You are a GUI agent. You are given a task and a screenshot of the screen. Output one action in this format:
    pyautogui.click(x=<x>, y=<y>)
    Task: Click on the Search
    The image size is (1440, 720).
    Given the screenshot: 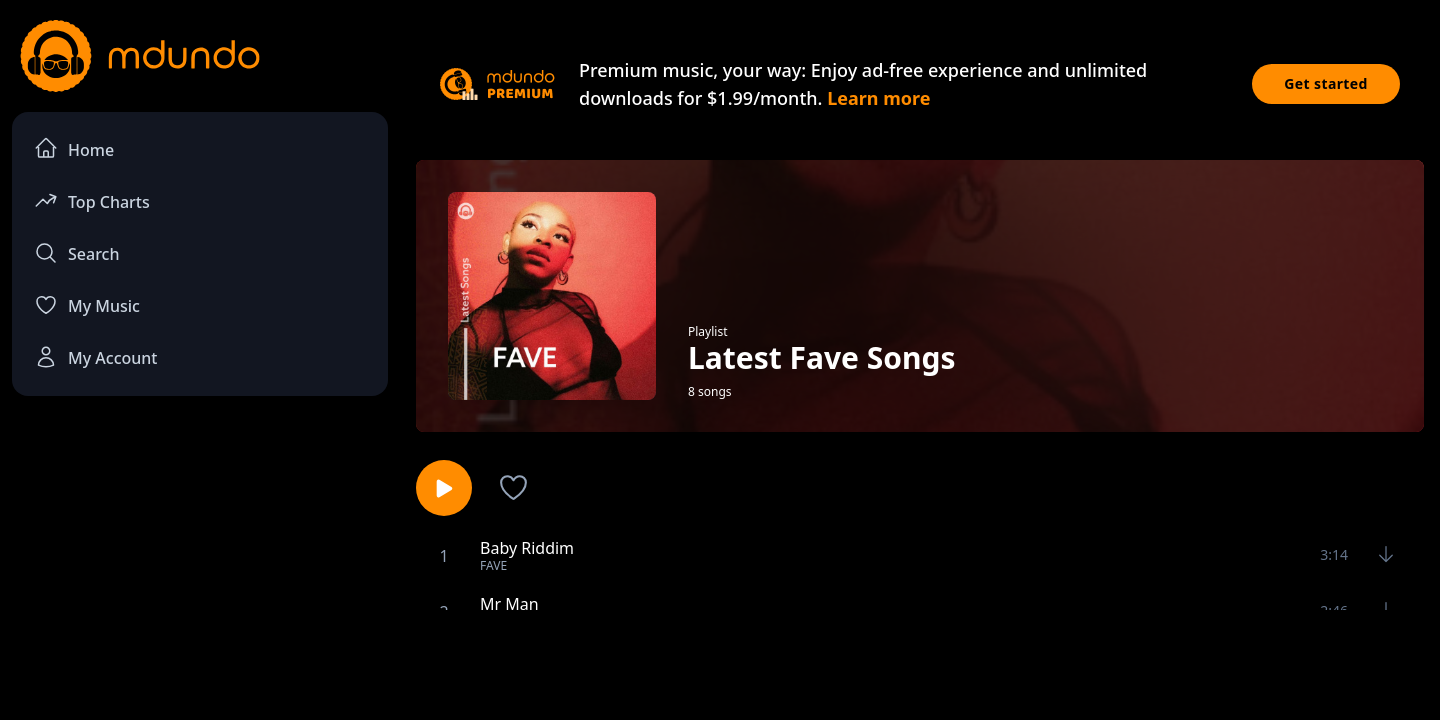 What is the action you would take?
    pyautogui.click(x=76, y=253)
    